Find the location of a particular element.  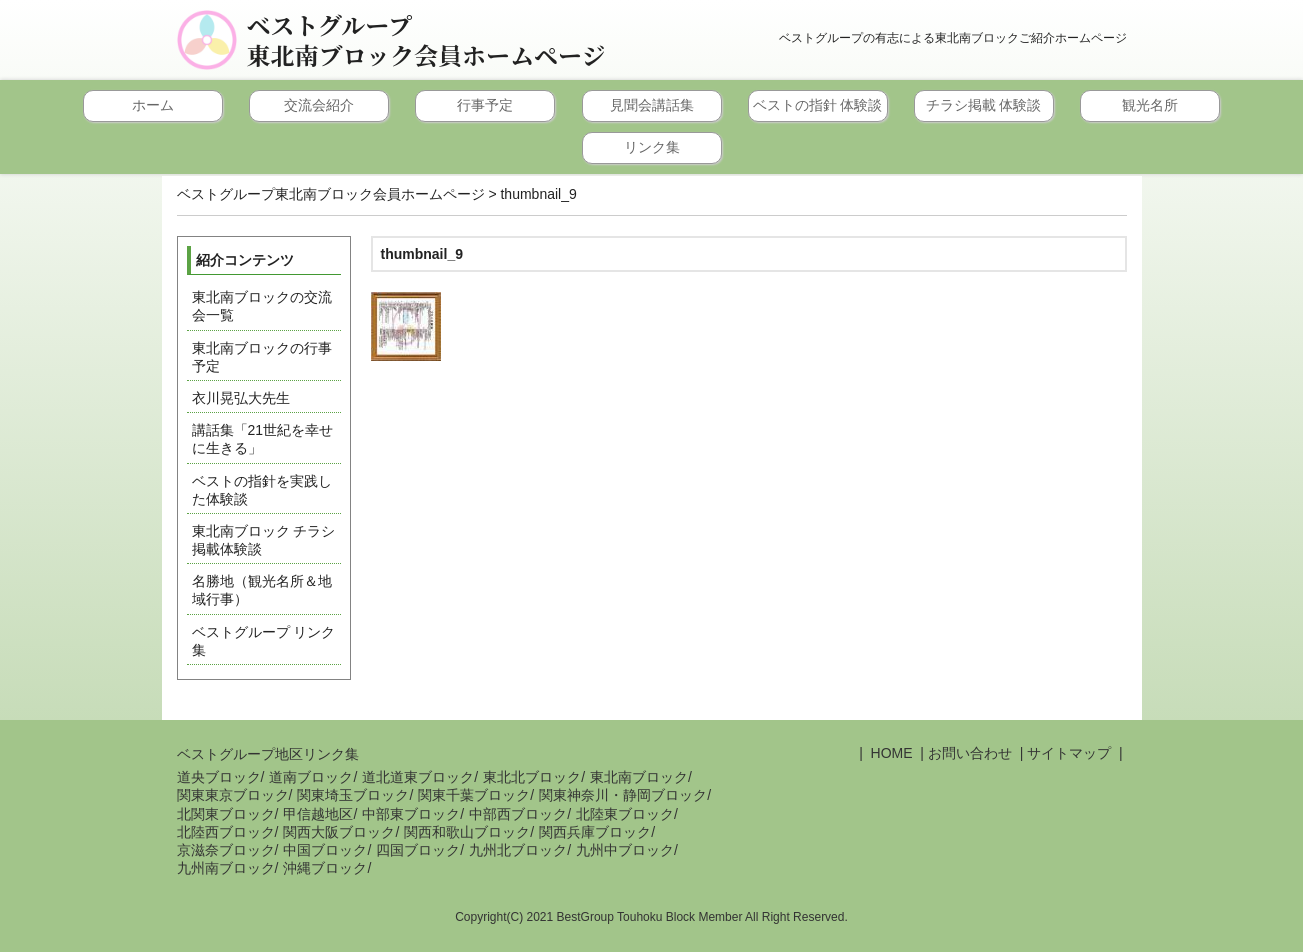

行事予定 is located at coordinates (485, 105).